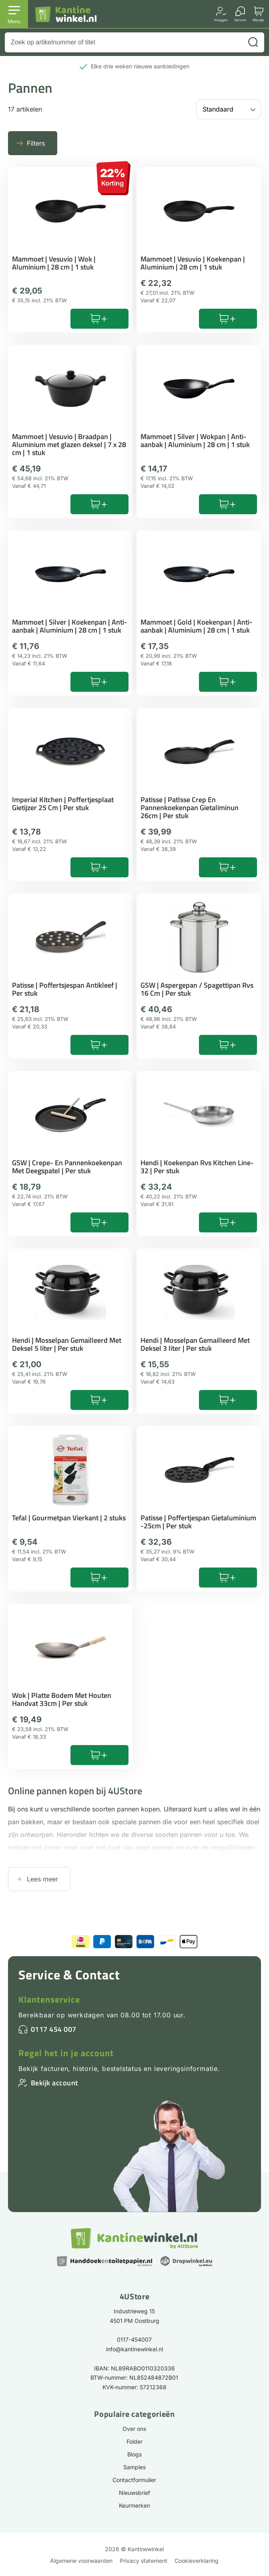 The width and height of the screenshot is (269, 2576). What do you see at coordinates (134, 2441) in the screenshot?
I see `Folder` at bounding box center [134, 2441].